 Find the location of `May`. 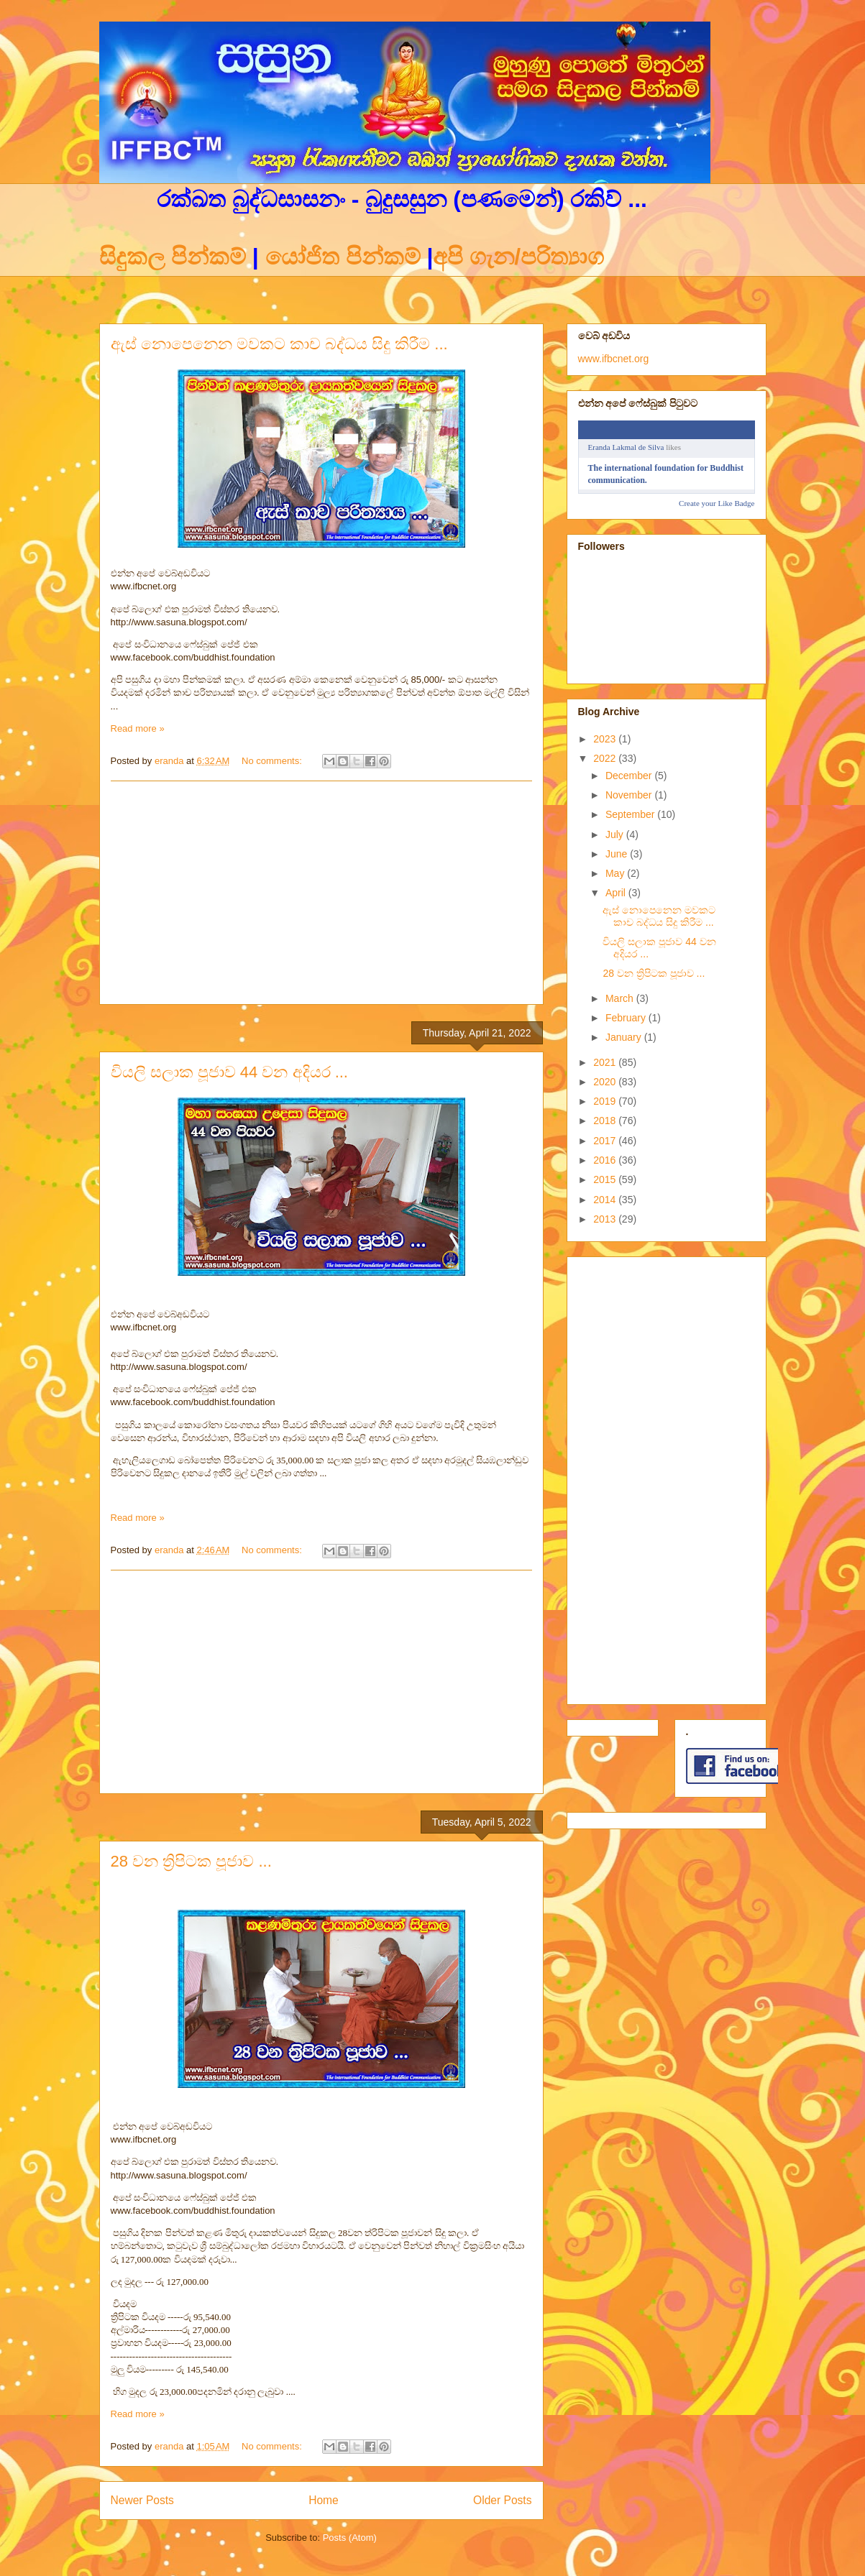

May is located at coordinates (616, 873).